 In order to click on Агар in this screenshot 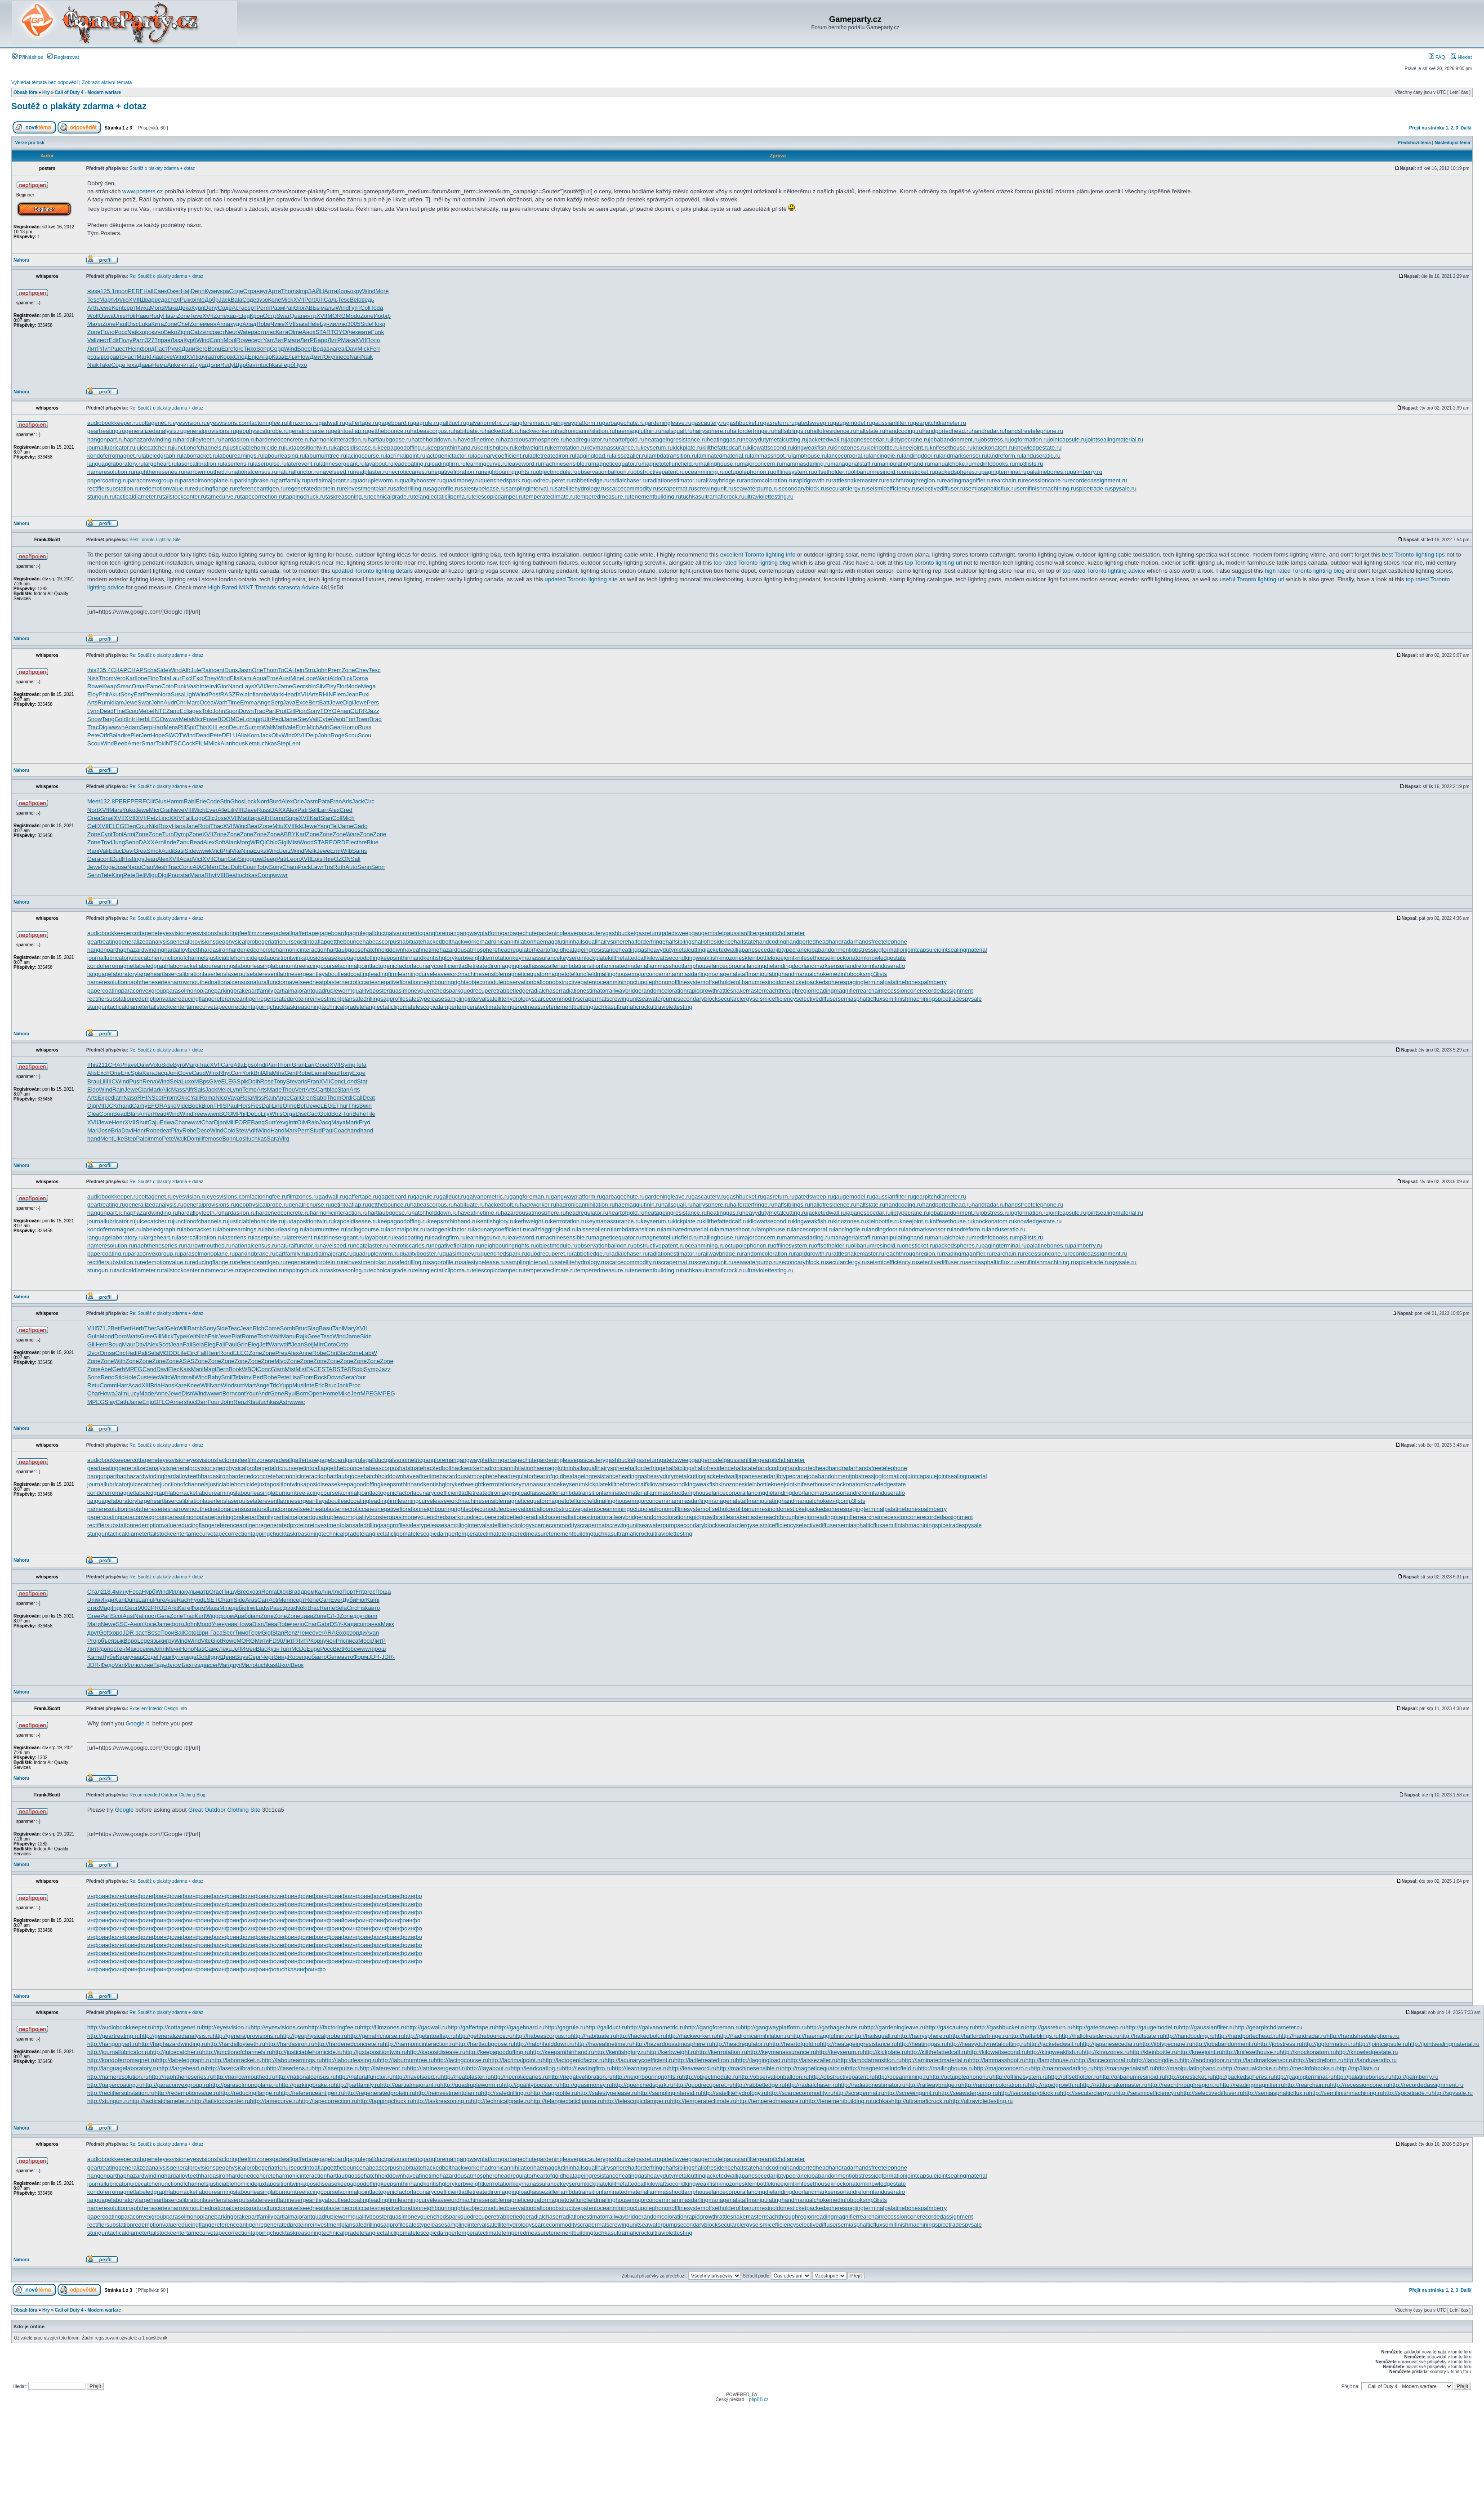, I will do `click(265, 356)`.